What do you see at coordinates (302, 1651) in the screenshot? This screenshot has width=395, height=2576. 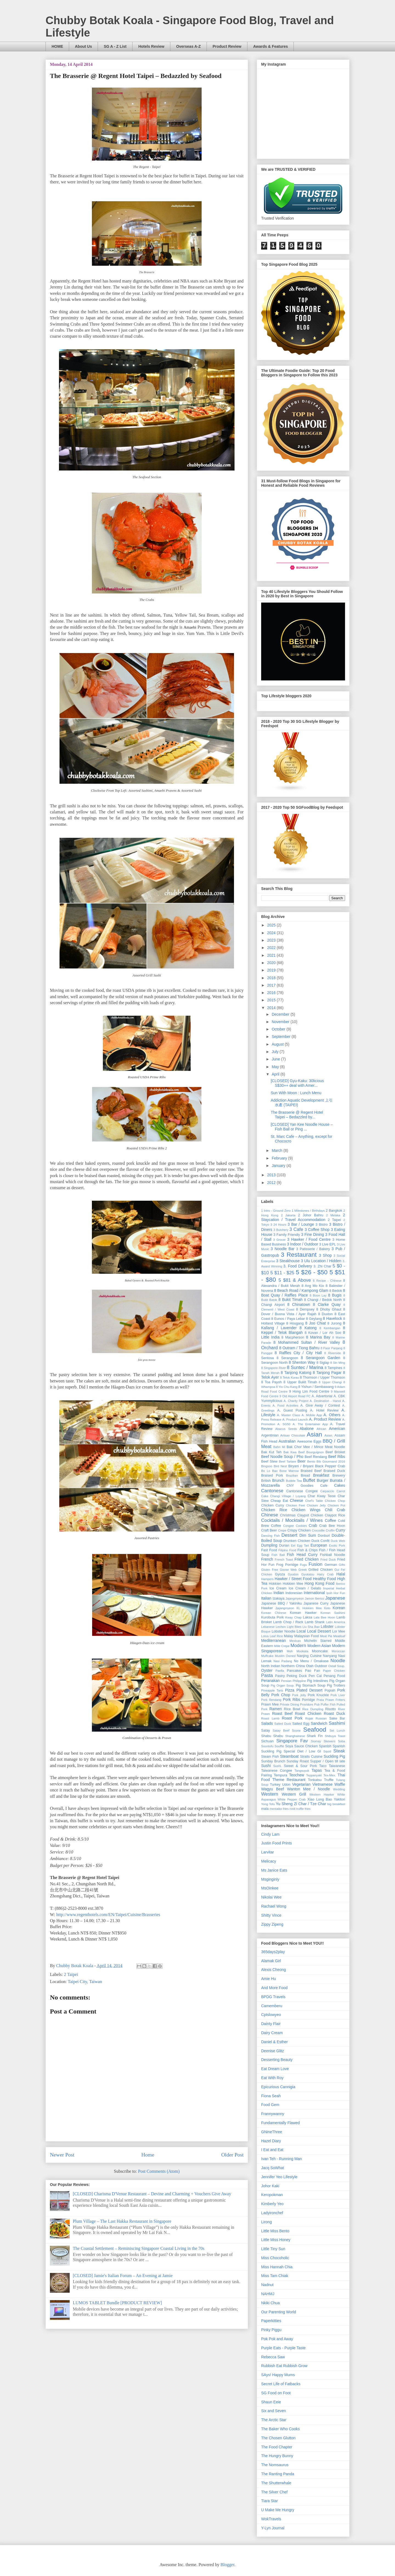 I see `Mookata` at bounding box center [302, 1651].